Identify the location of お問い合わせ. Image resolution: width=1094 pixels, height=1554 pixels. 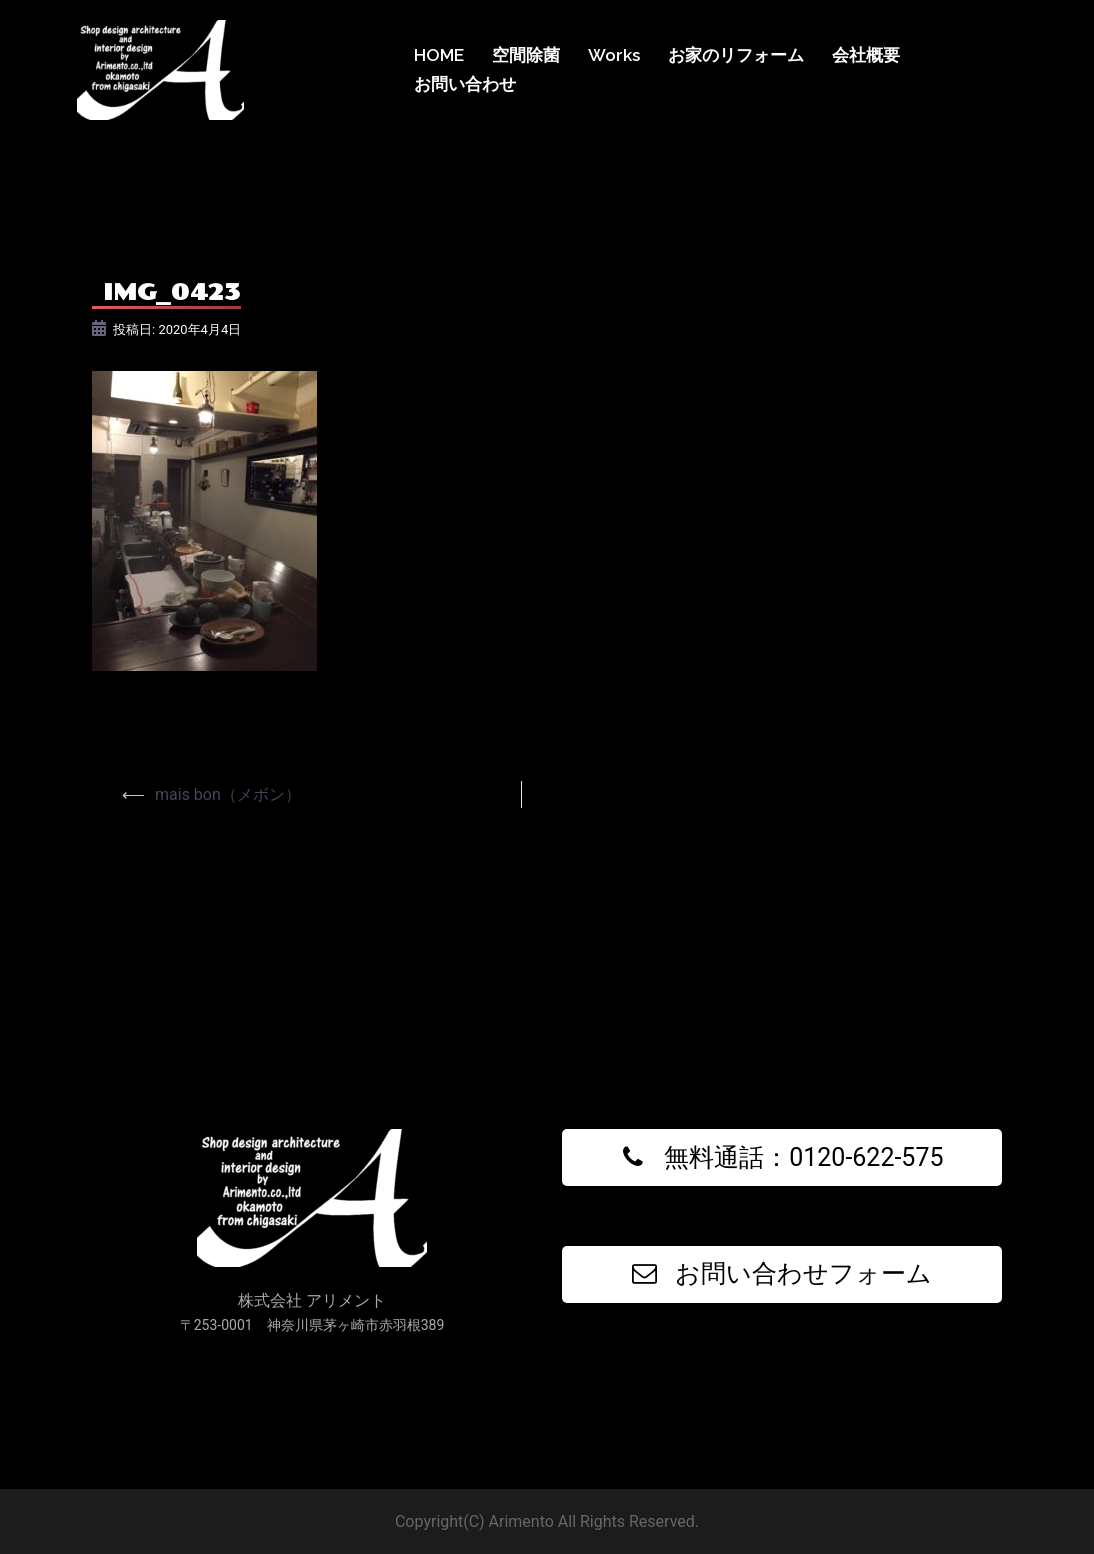
(465, 84).